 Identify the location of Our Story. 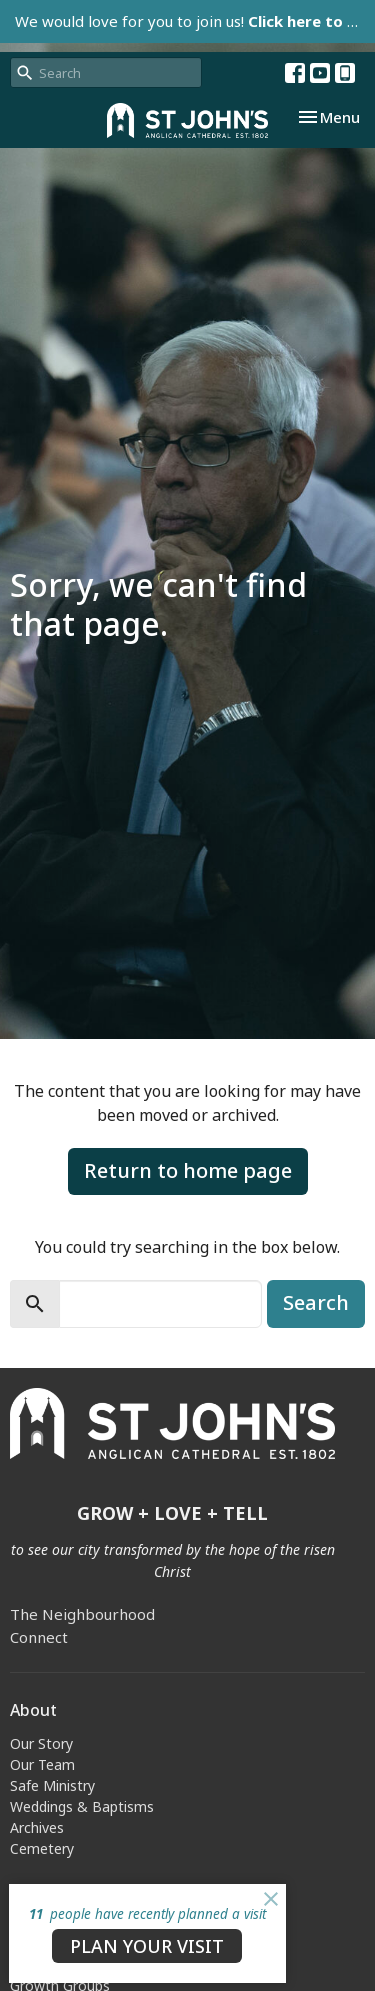
(41, 1743).